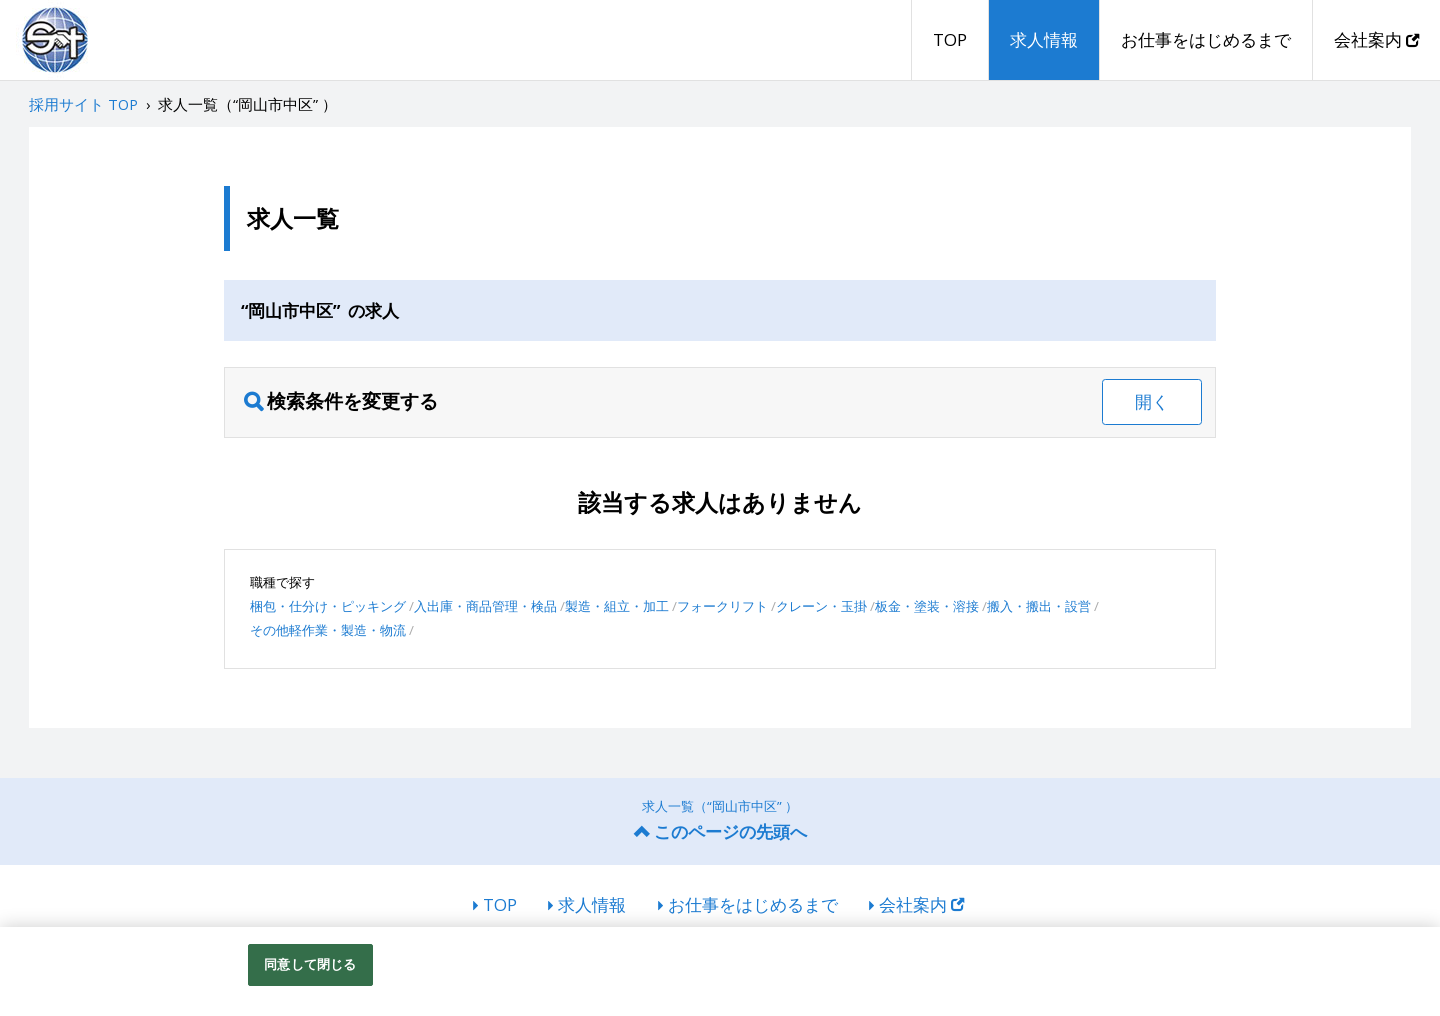 Image resolution: width=1440 pixels, height=1016 pixels. Describe the element at coordinates (328, 630) in the screenshot. I see `その他軽作業・製造・物流` at that location.